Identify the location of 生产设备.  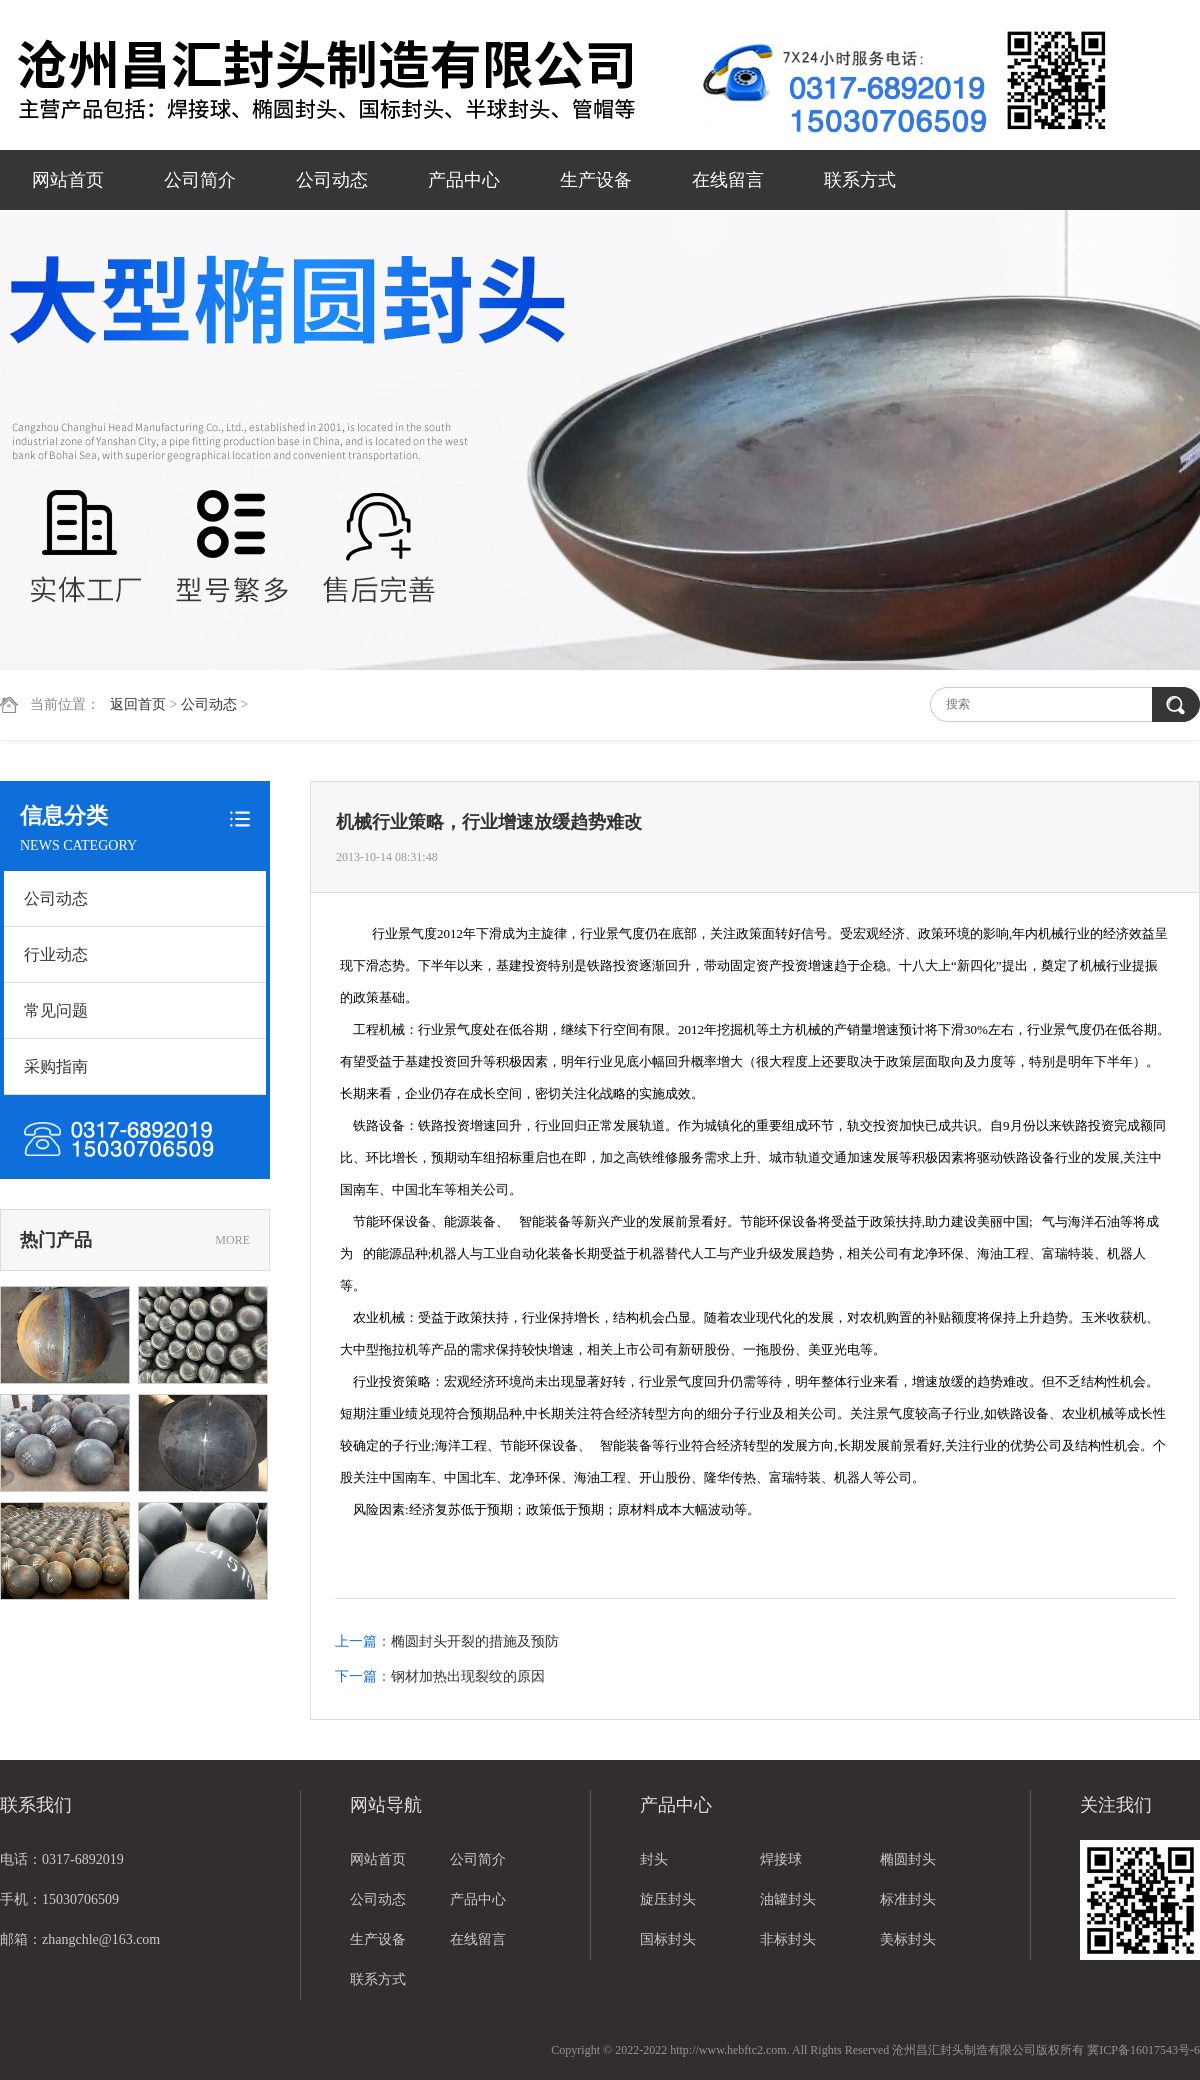
(596, 180).